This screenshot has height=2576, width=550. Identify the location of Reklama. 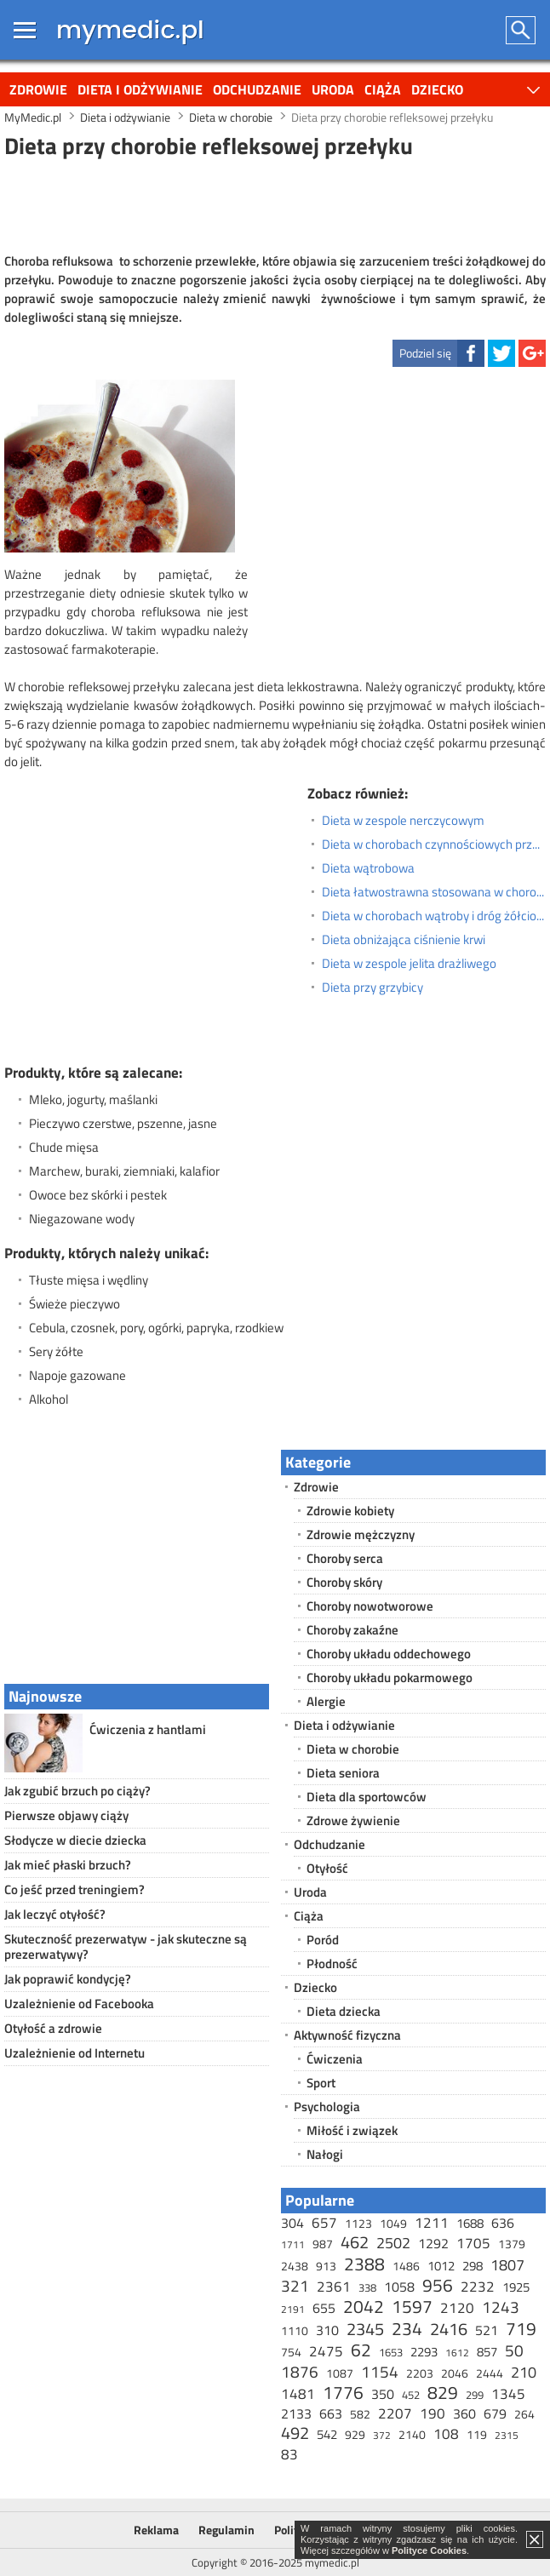
(156, 2530).